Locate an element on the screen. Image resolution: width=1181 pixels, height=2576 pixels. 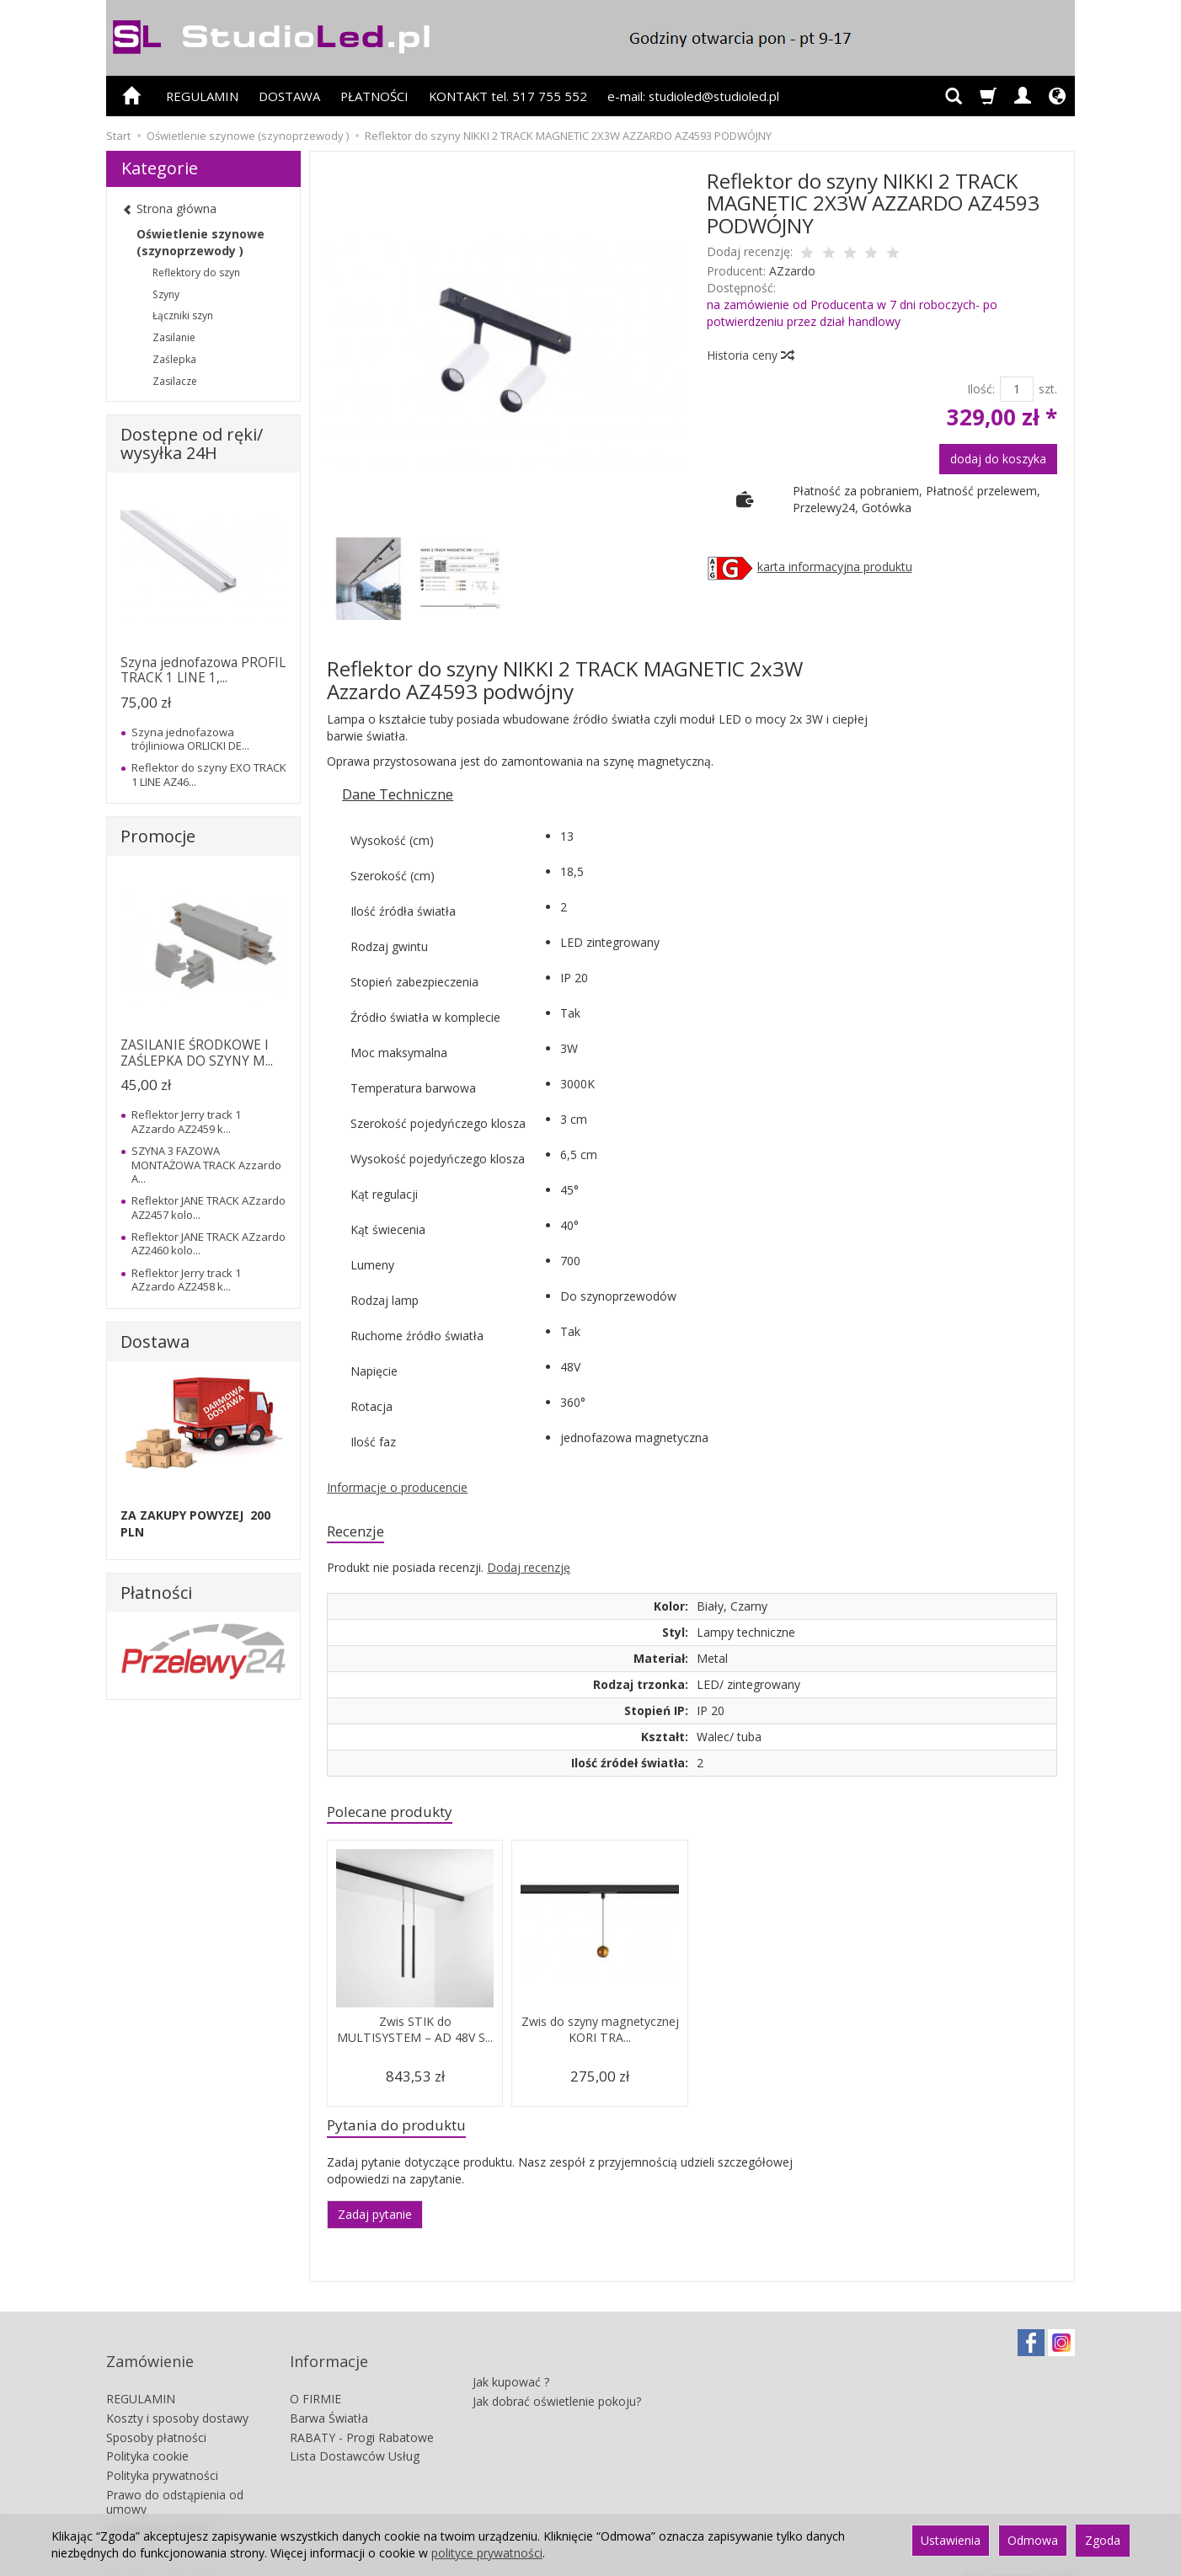
Recenzje is located at coordinates (360, 1532).